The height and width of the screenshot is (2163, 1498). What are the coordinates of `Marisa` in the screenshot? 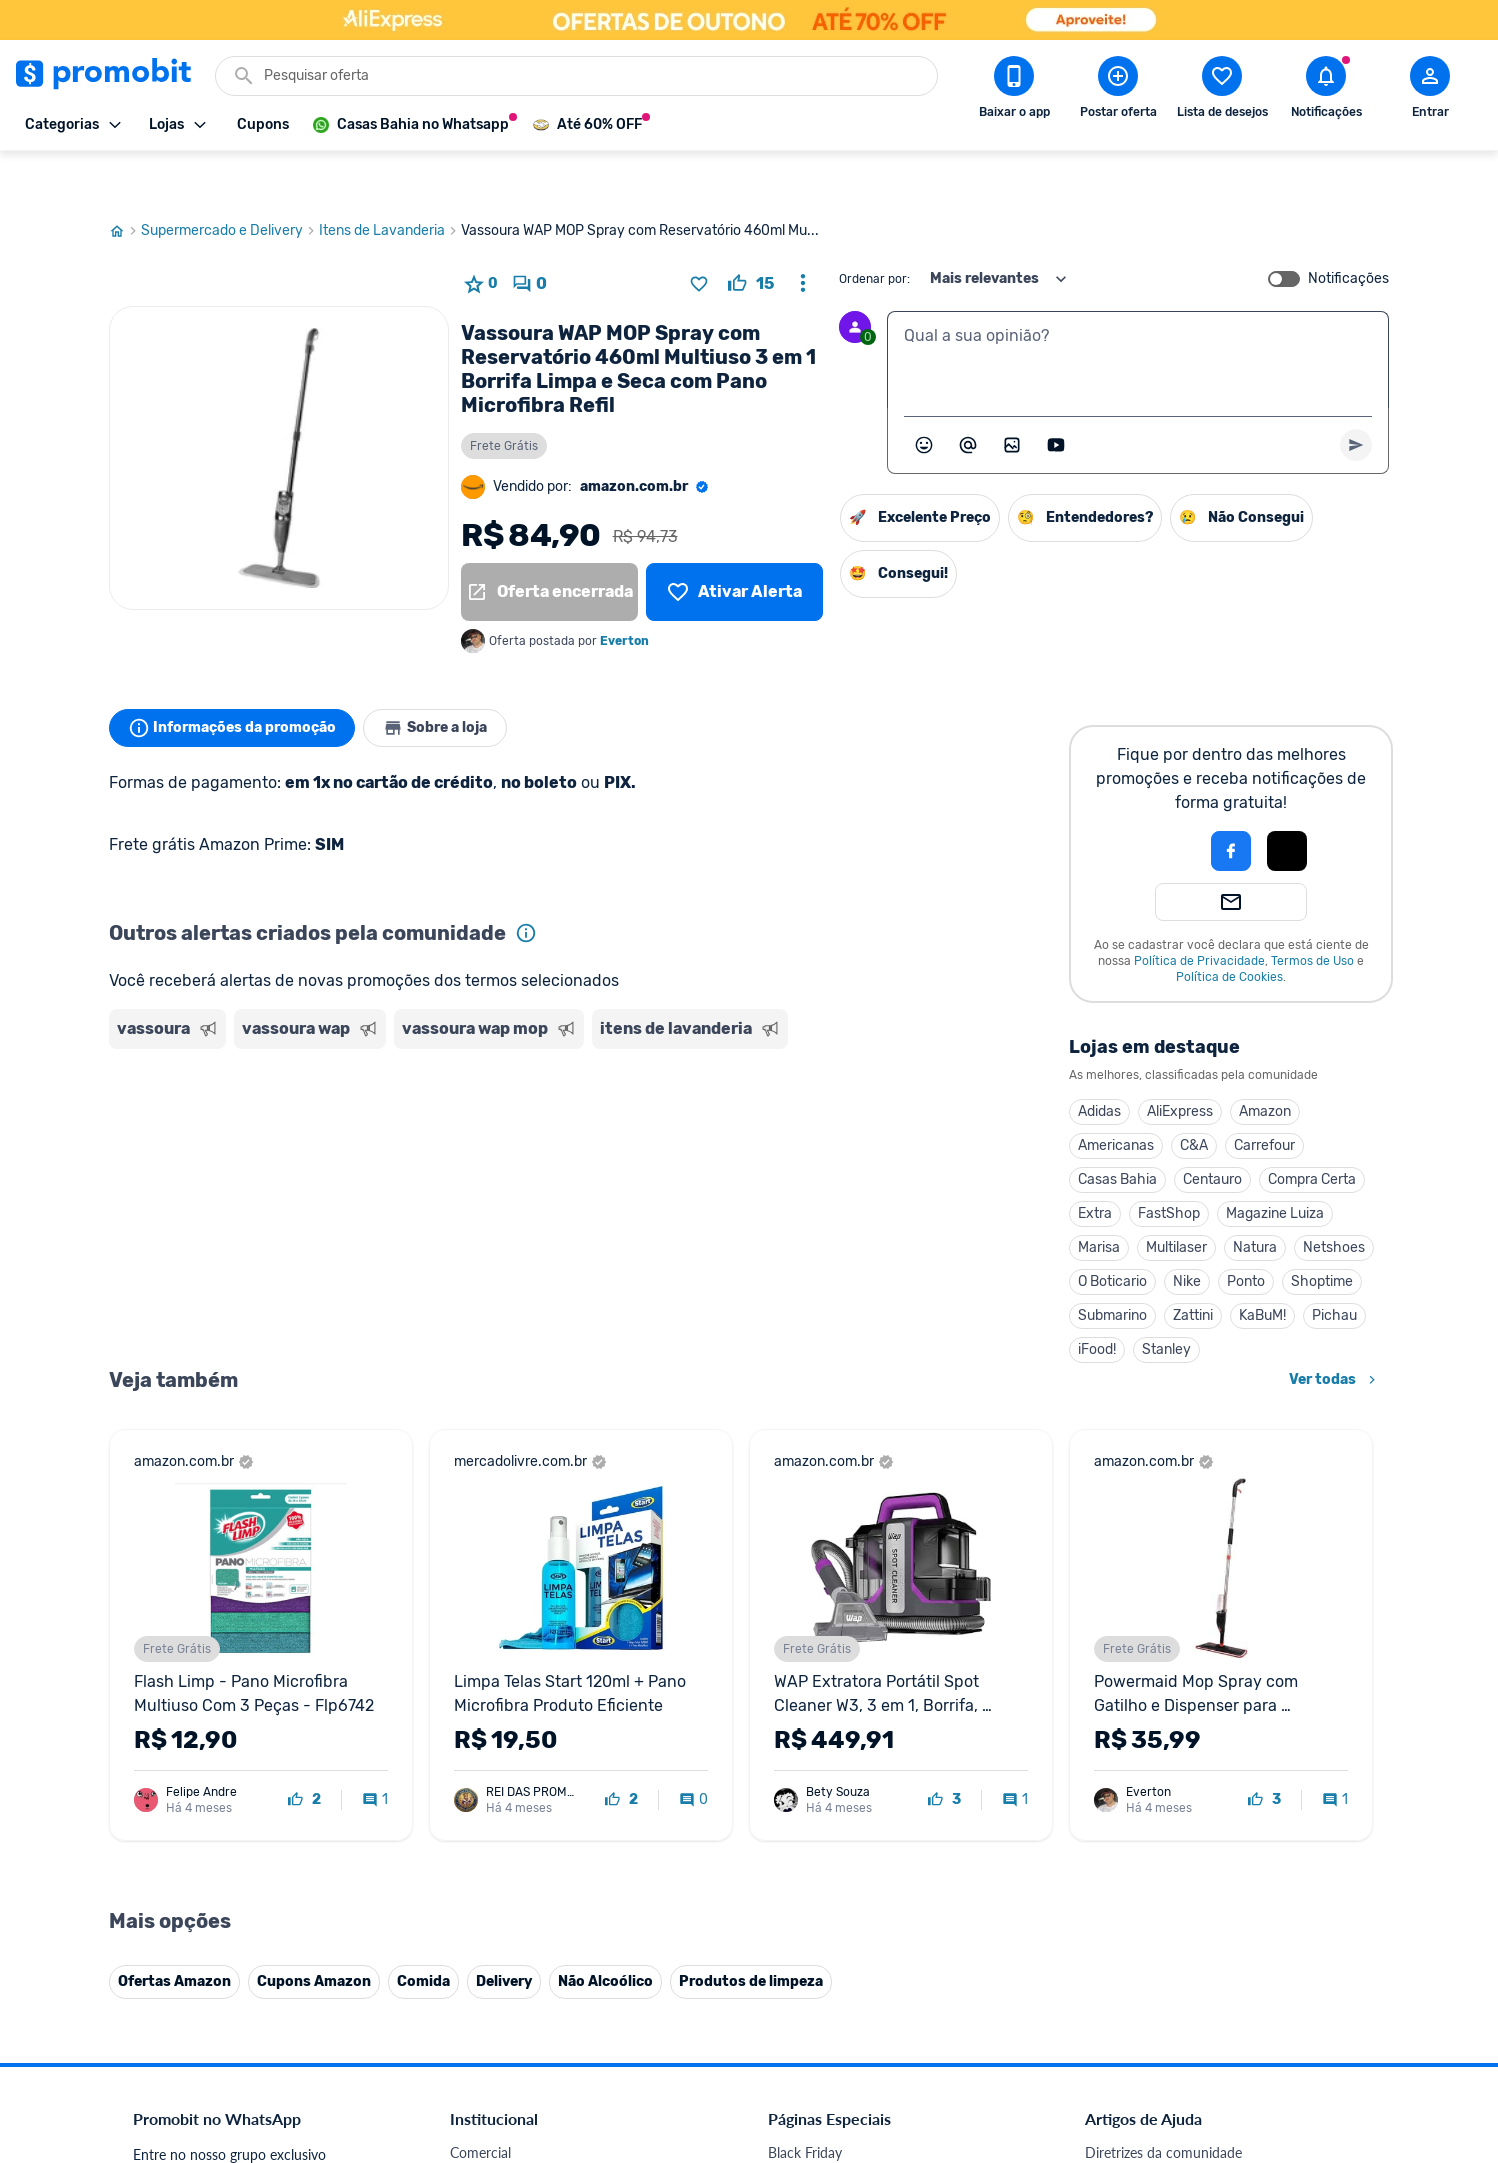 It's located at (1099, 1199).